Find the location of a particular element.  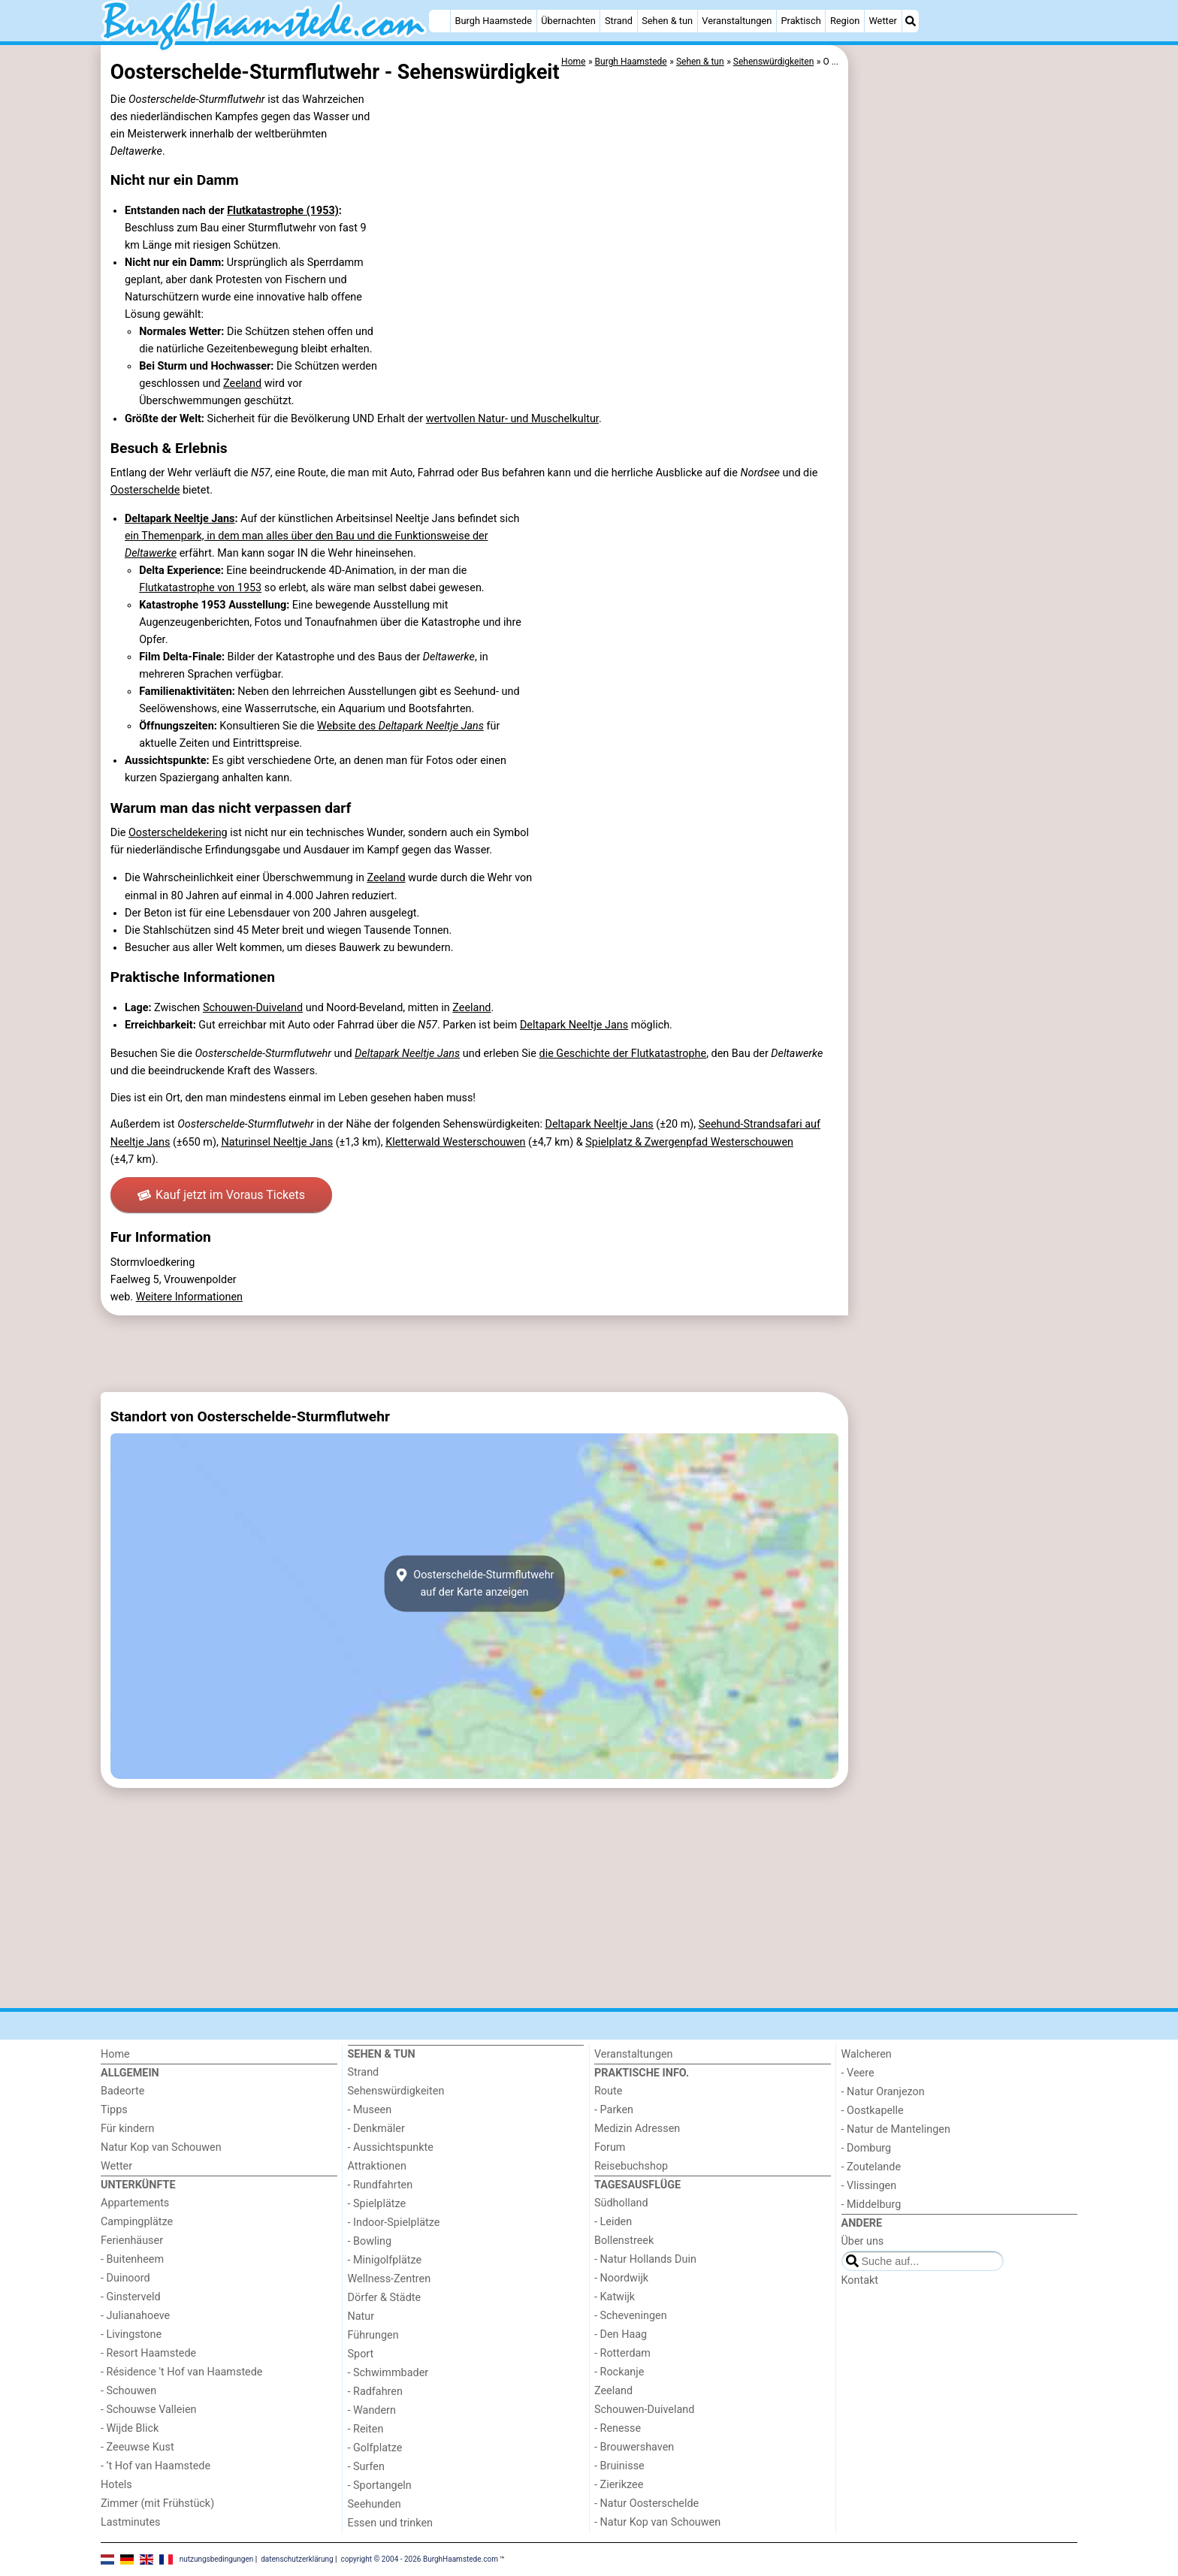

Natur Kop van Schouwen is located at coordinates (161, 2147).